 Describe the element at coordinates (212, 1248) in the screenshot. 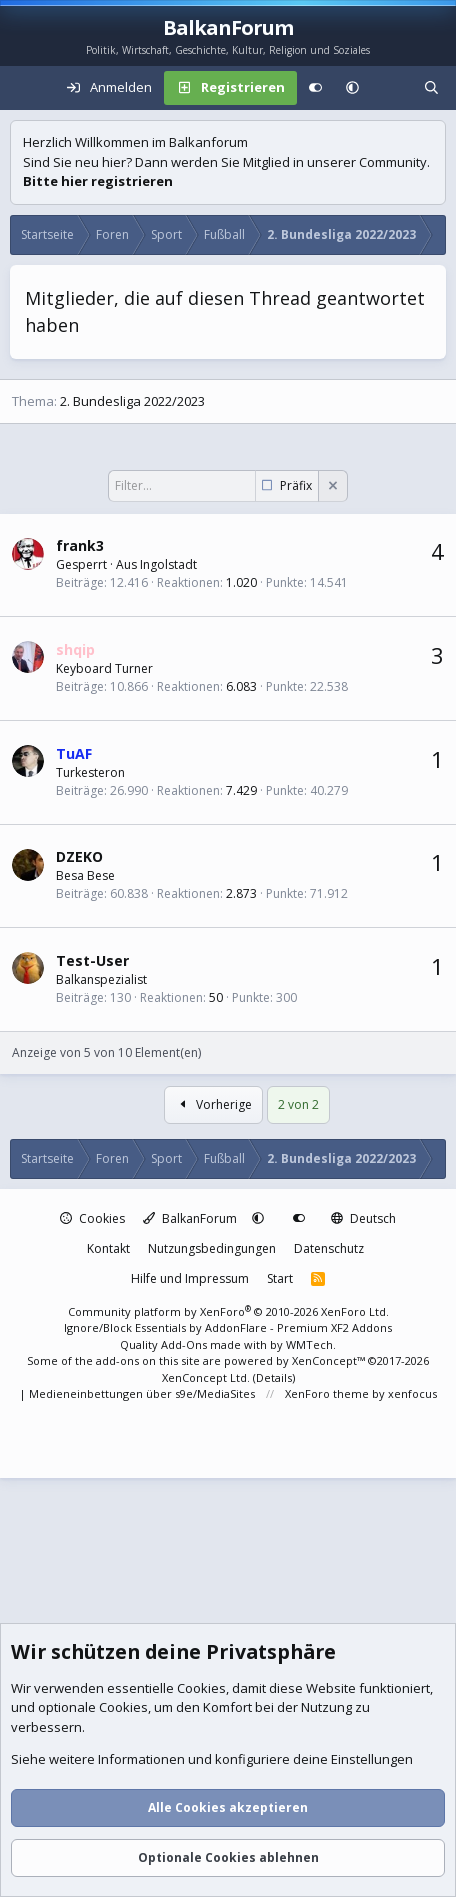

I see `Nutzungsbedingungen` at that location.